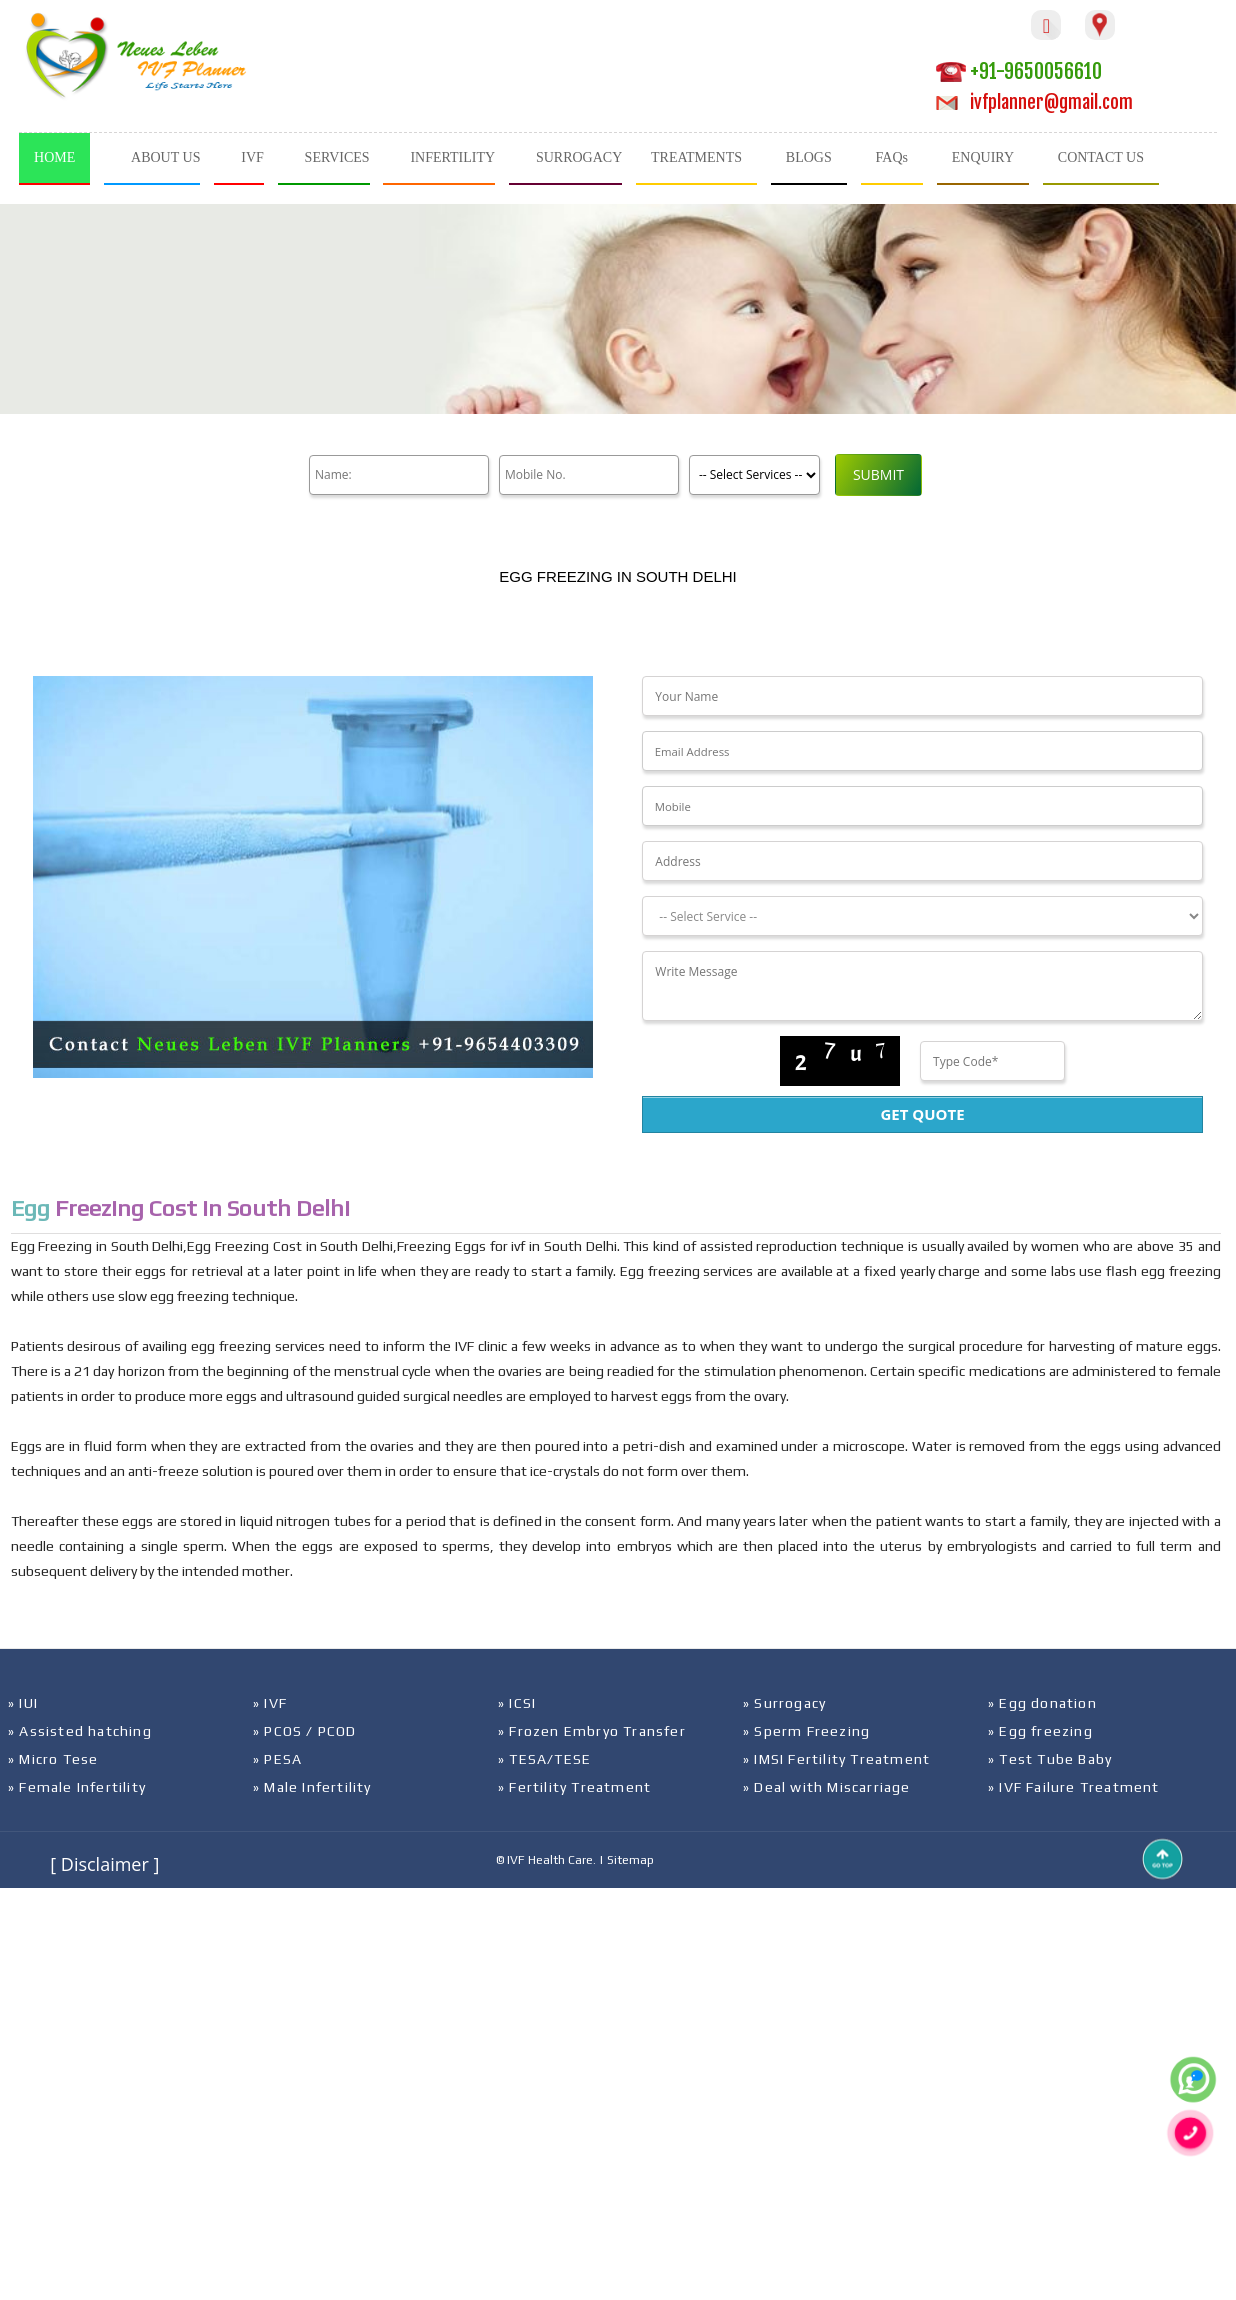 The width and height of the screenshot is (1236, 2300). Describe the element at coordinates (277, 1759) in the screenshot. I see `» PESA` at that location.